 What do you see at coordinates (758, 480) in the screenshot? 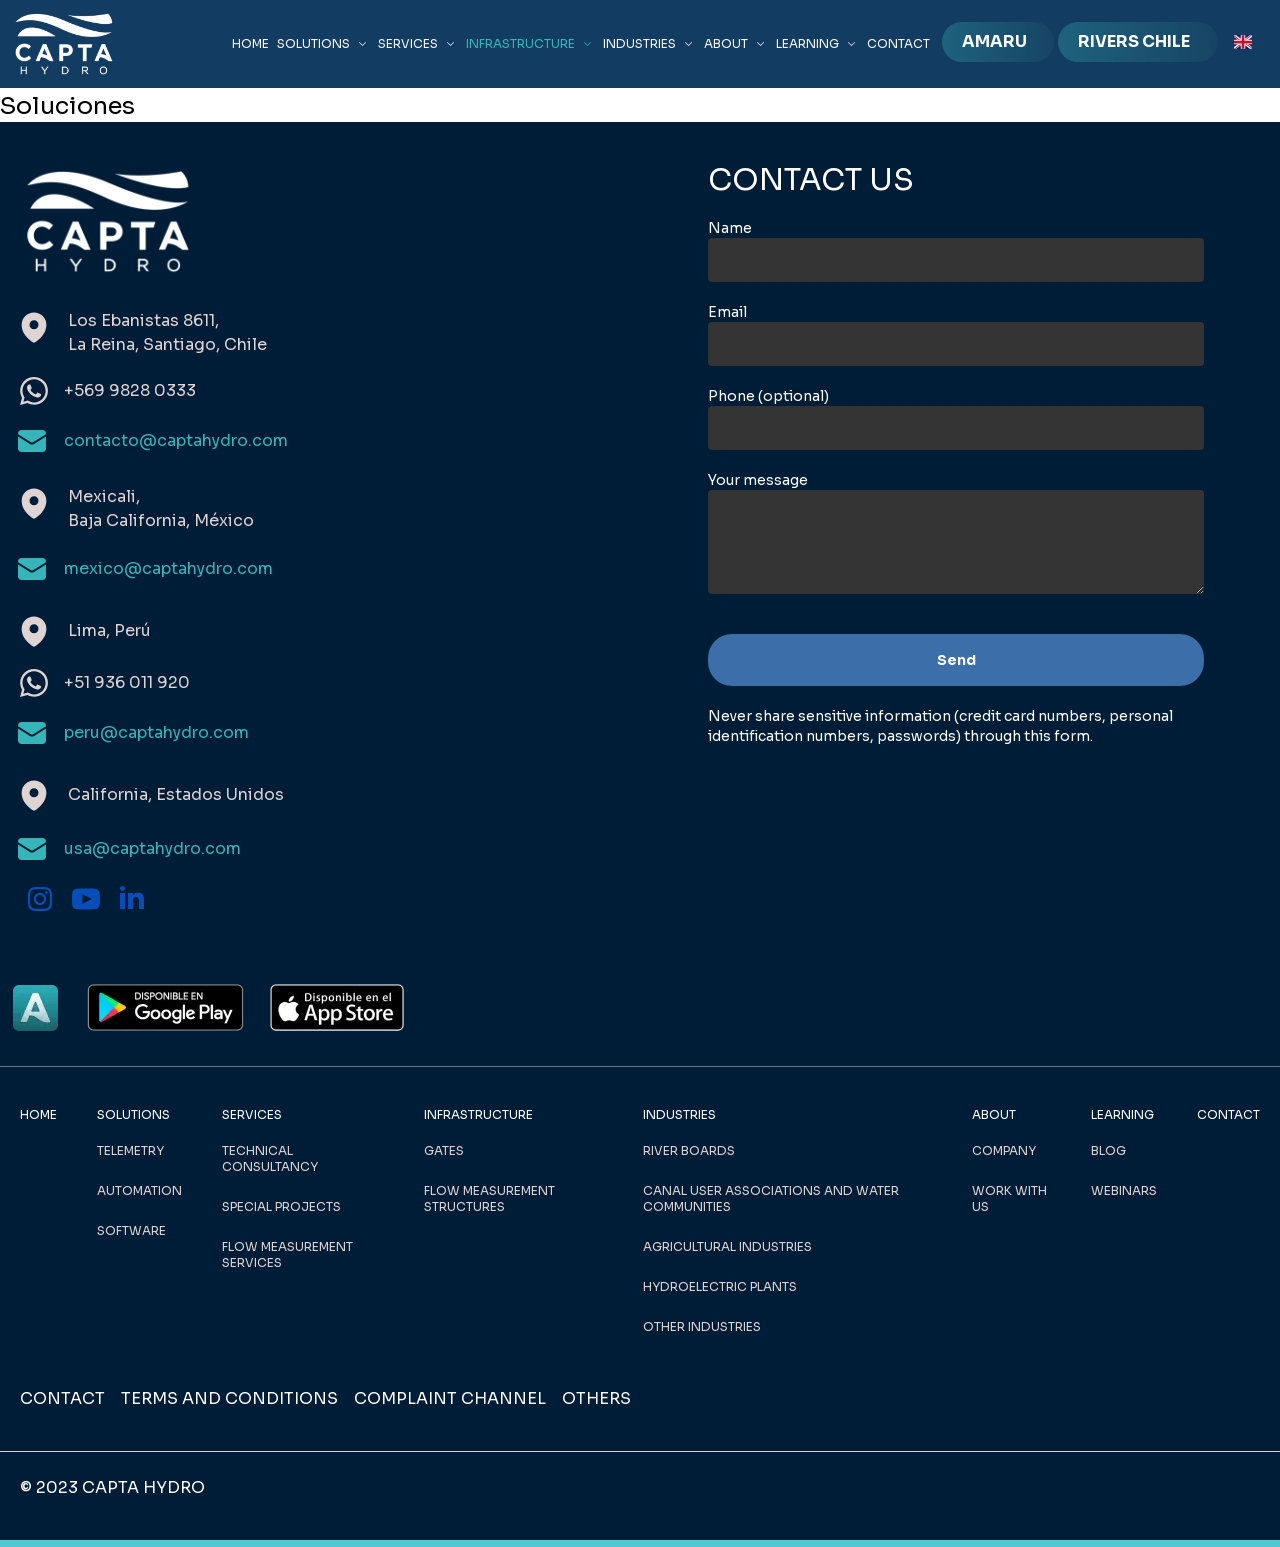
I see `Your message` at bounding box center [758, 480].